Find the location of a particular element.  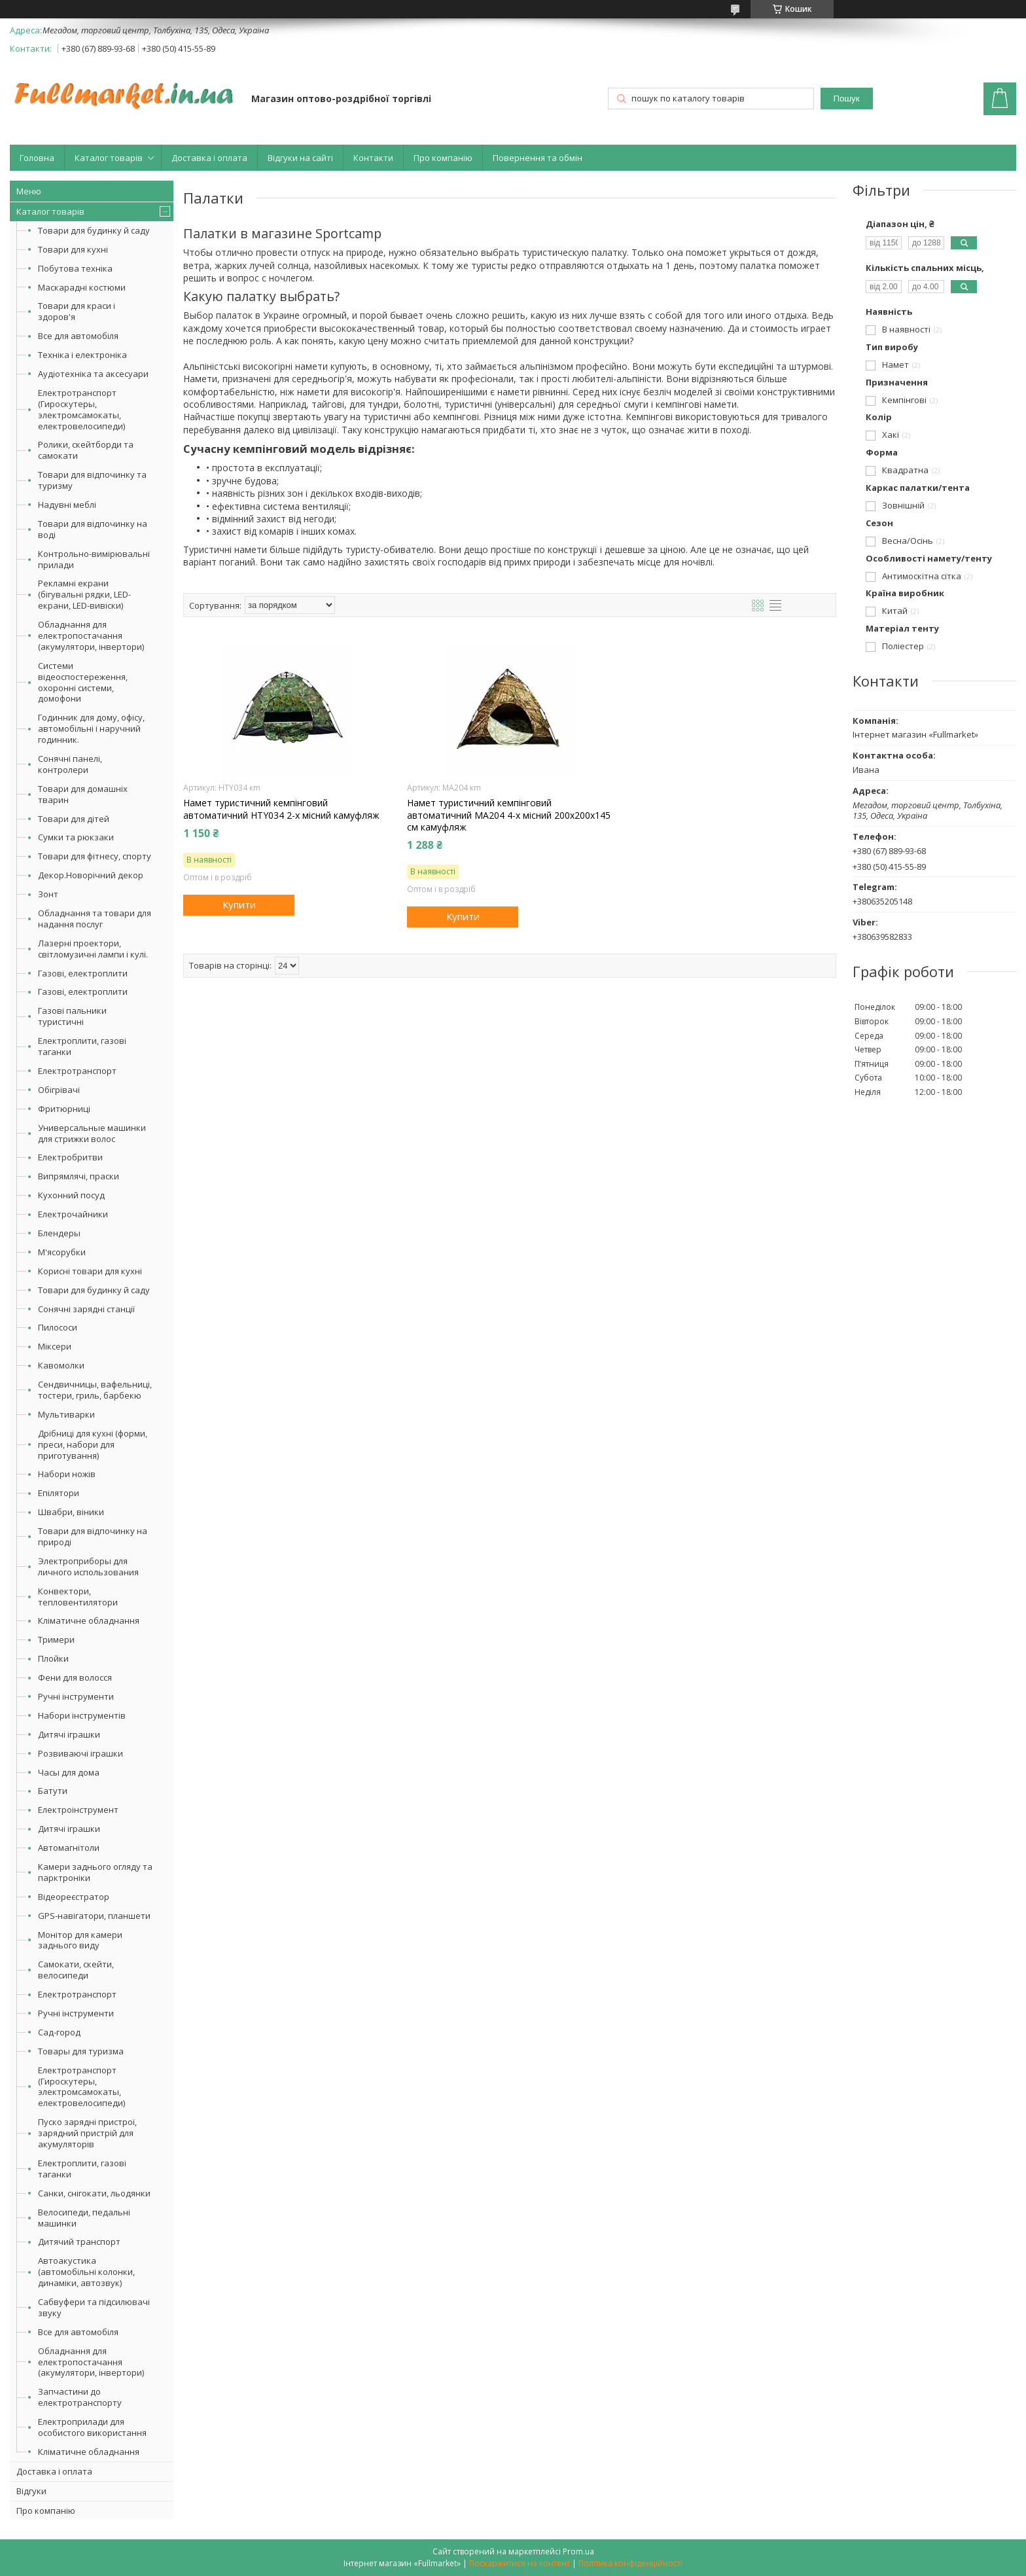

Надувні меблі is located at coordinates (67, 504).